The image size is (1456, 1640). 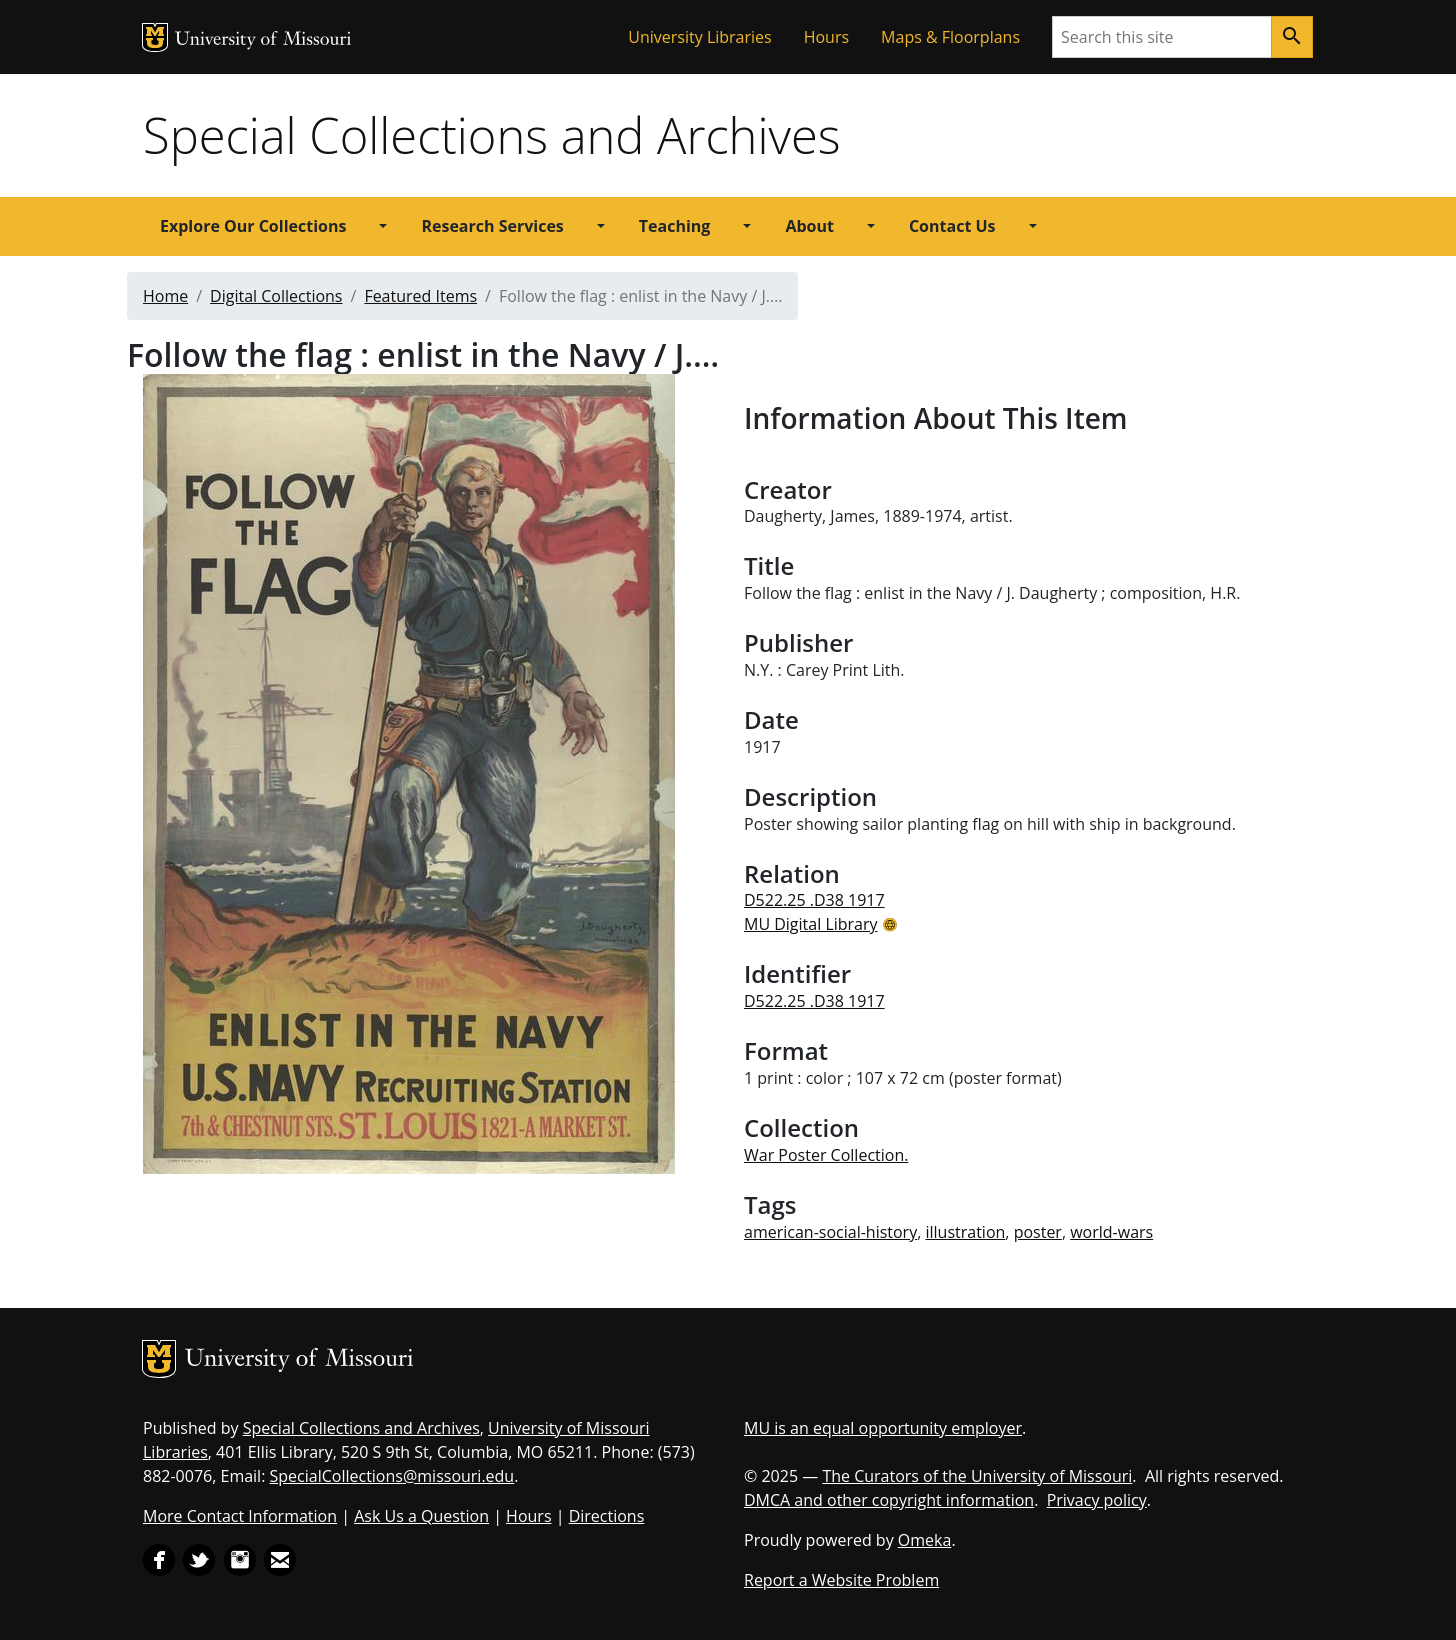 What do you see at coordinates (420, 296) in the screenshot?
I see `Featured Items` at bounding box center [420, 296].